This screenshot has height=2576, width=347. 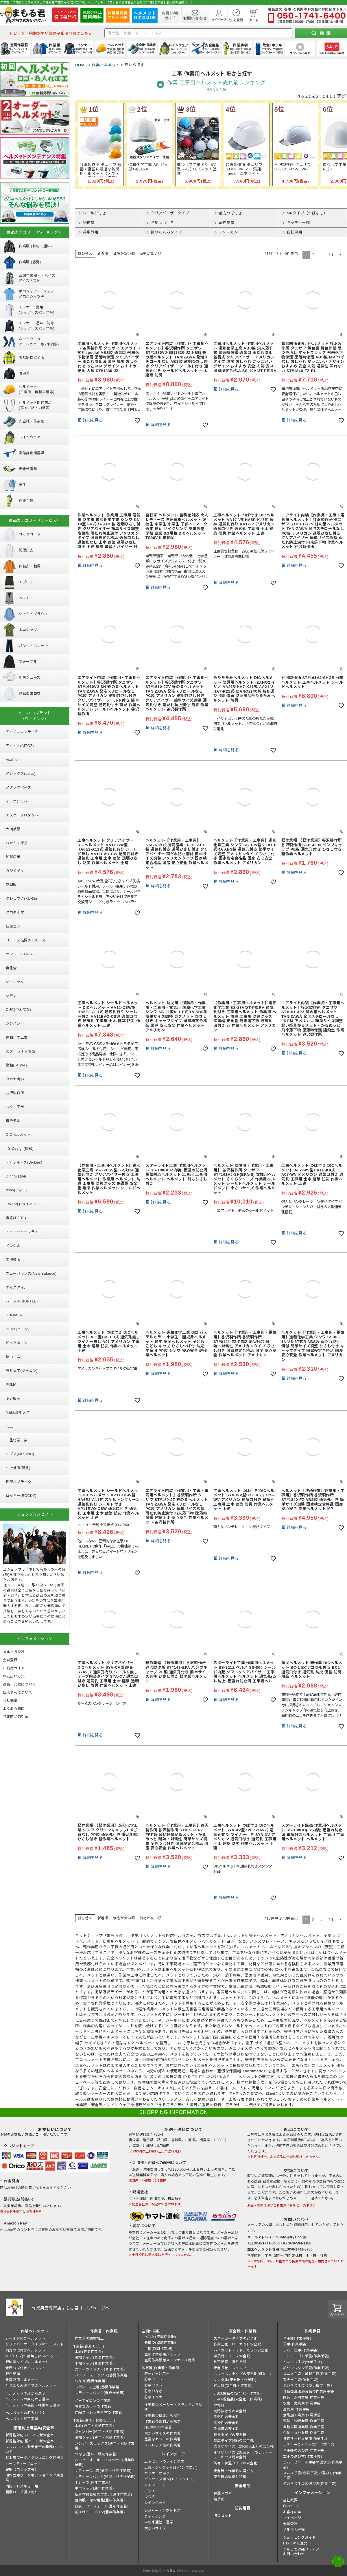 What do you see at coordinates (230, 2477) in the screenshot?
I see `安全靴の規格と特徴` at bounding box center [230, 2477].